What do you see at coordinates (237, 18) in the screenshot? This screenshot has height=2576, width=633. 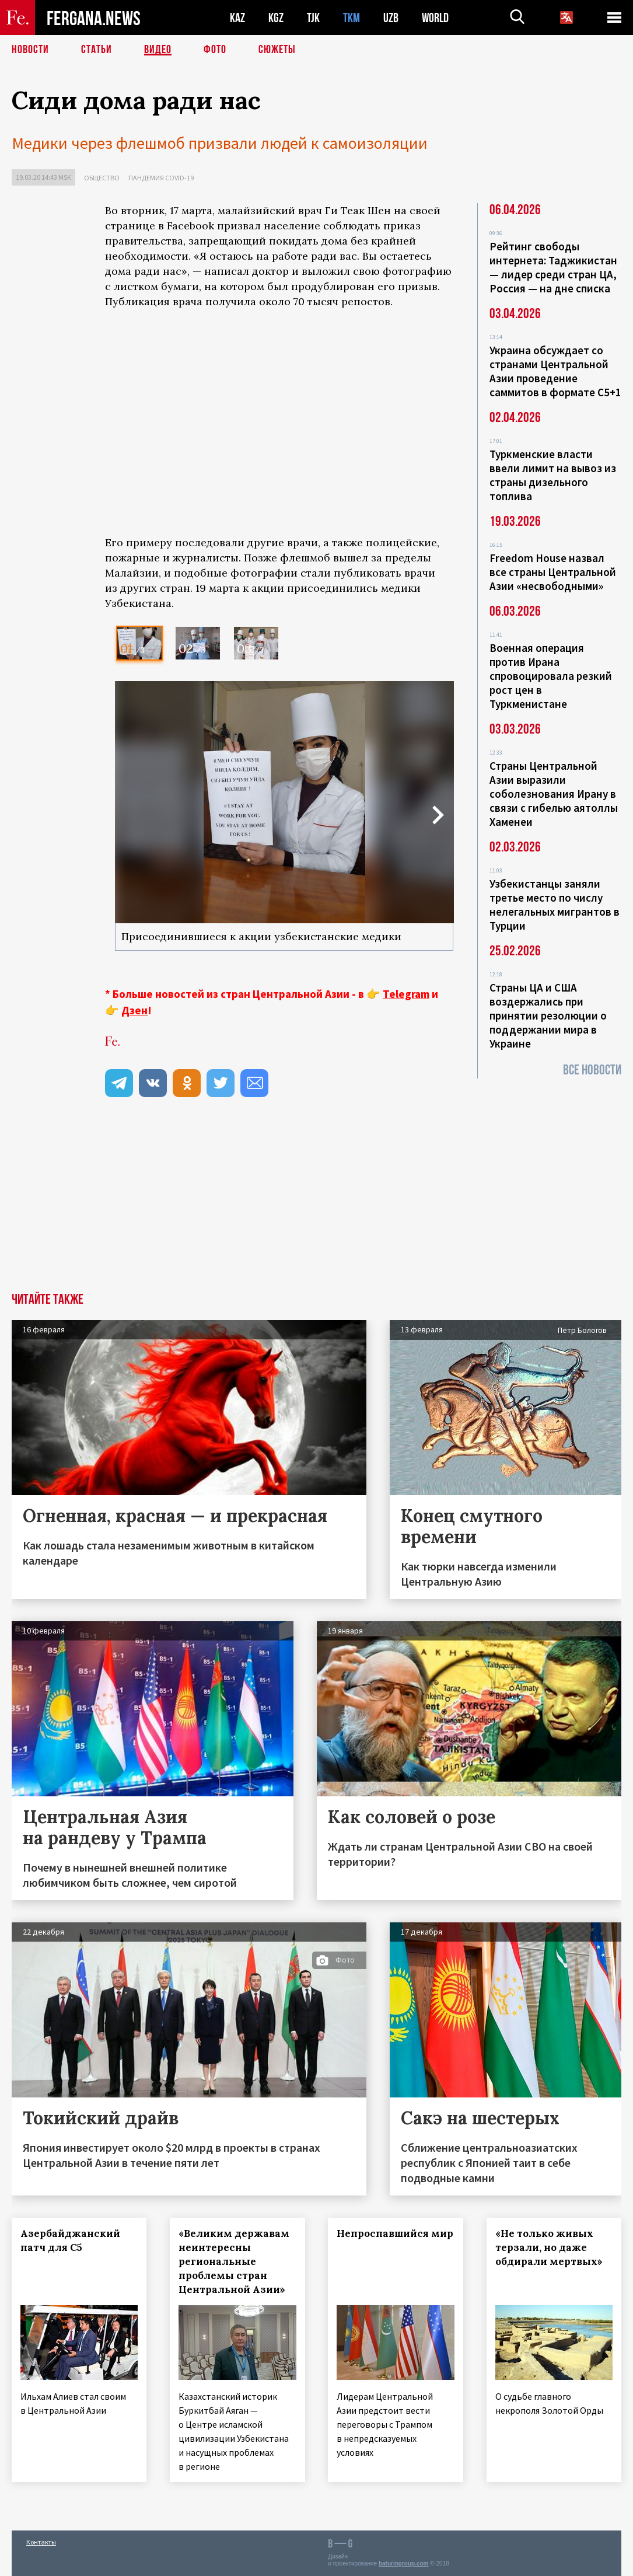 I see `KAZ` at bounding box center [237, 18].